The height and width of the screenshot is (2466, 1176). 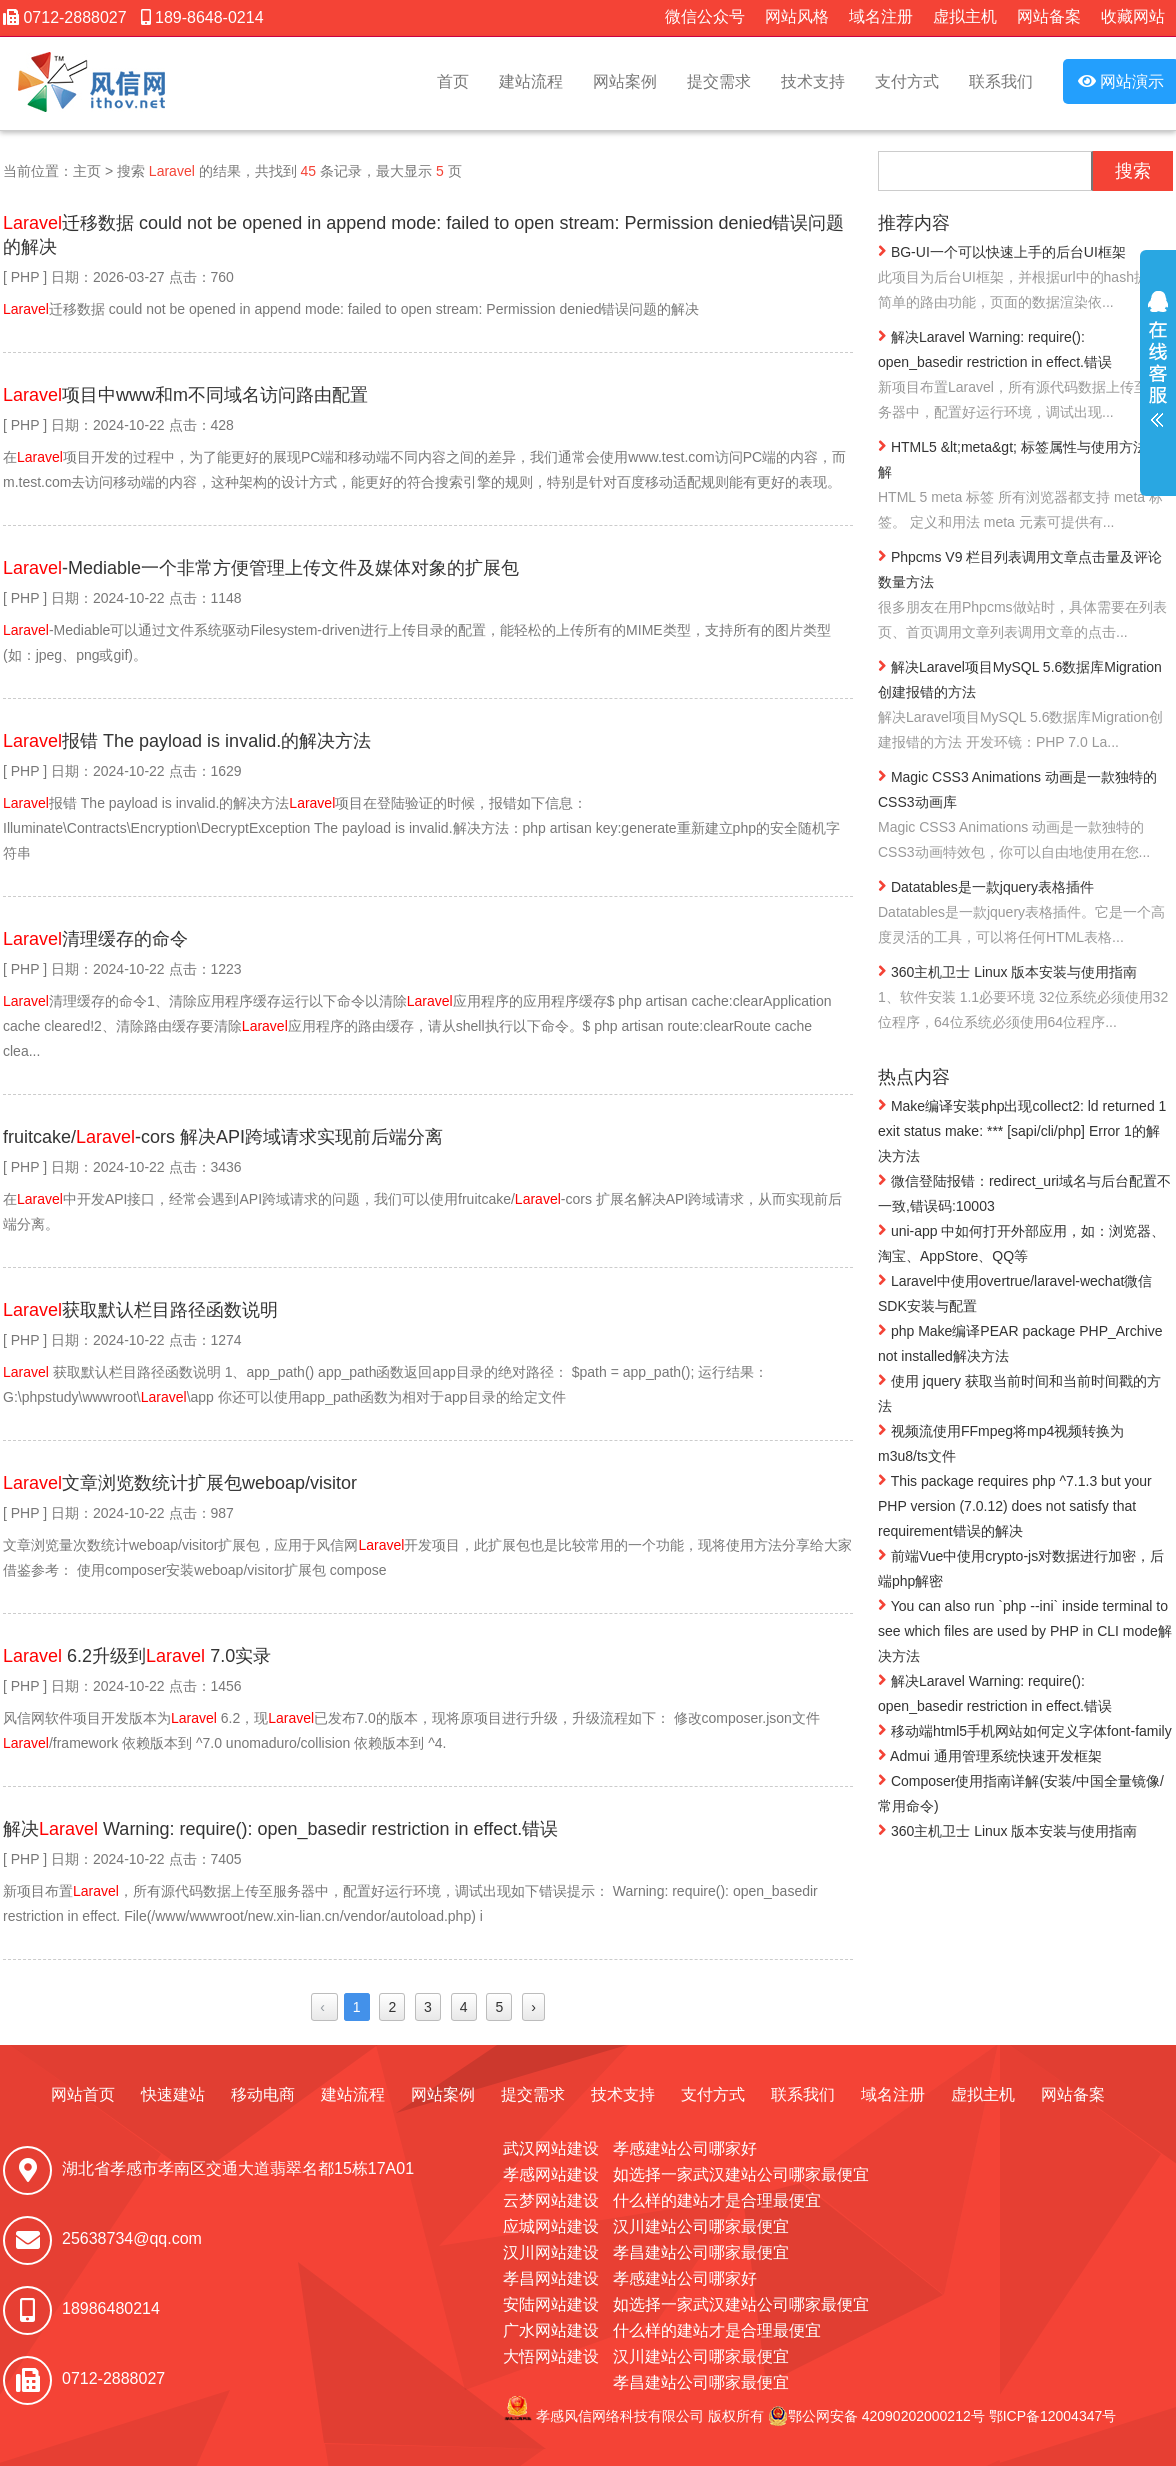 What do you see at coordinates (1025, 486) in the screenshot?
I see `HTML5 &lt;meta&gt; 标签属性与使用方法详解` at bounding box center [1025, 486].